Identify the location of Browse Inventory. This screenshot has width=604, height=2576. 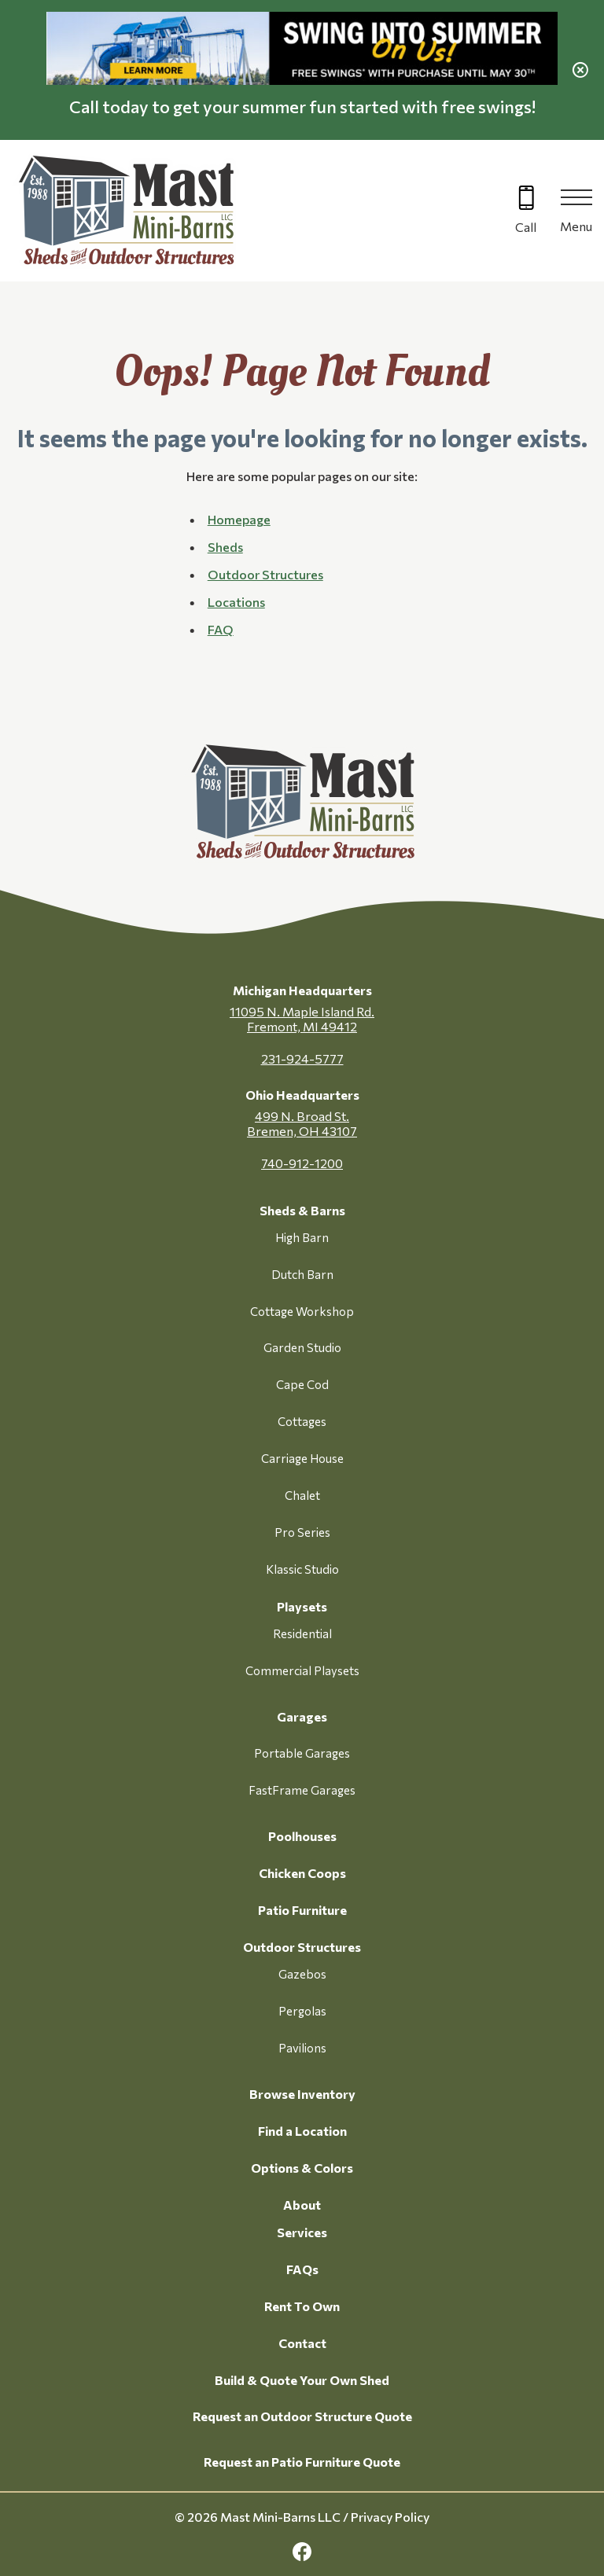
(302, 2093).